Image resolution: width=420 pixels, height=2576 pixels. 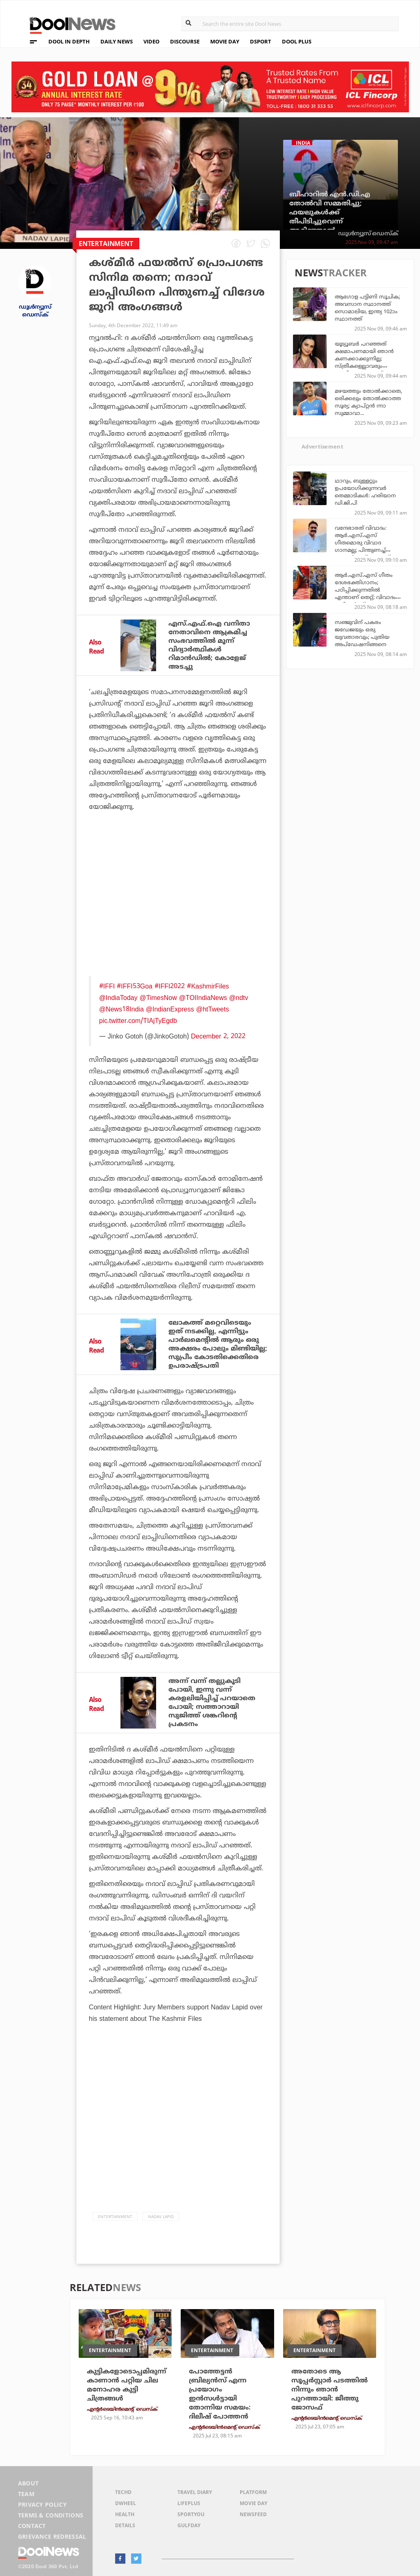 What do you see at coordinates (224, 41) in the screenshot?
I see `MOVIE DAY` at bounding box center [224, 41].